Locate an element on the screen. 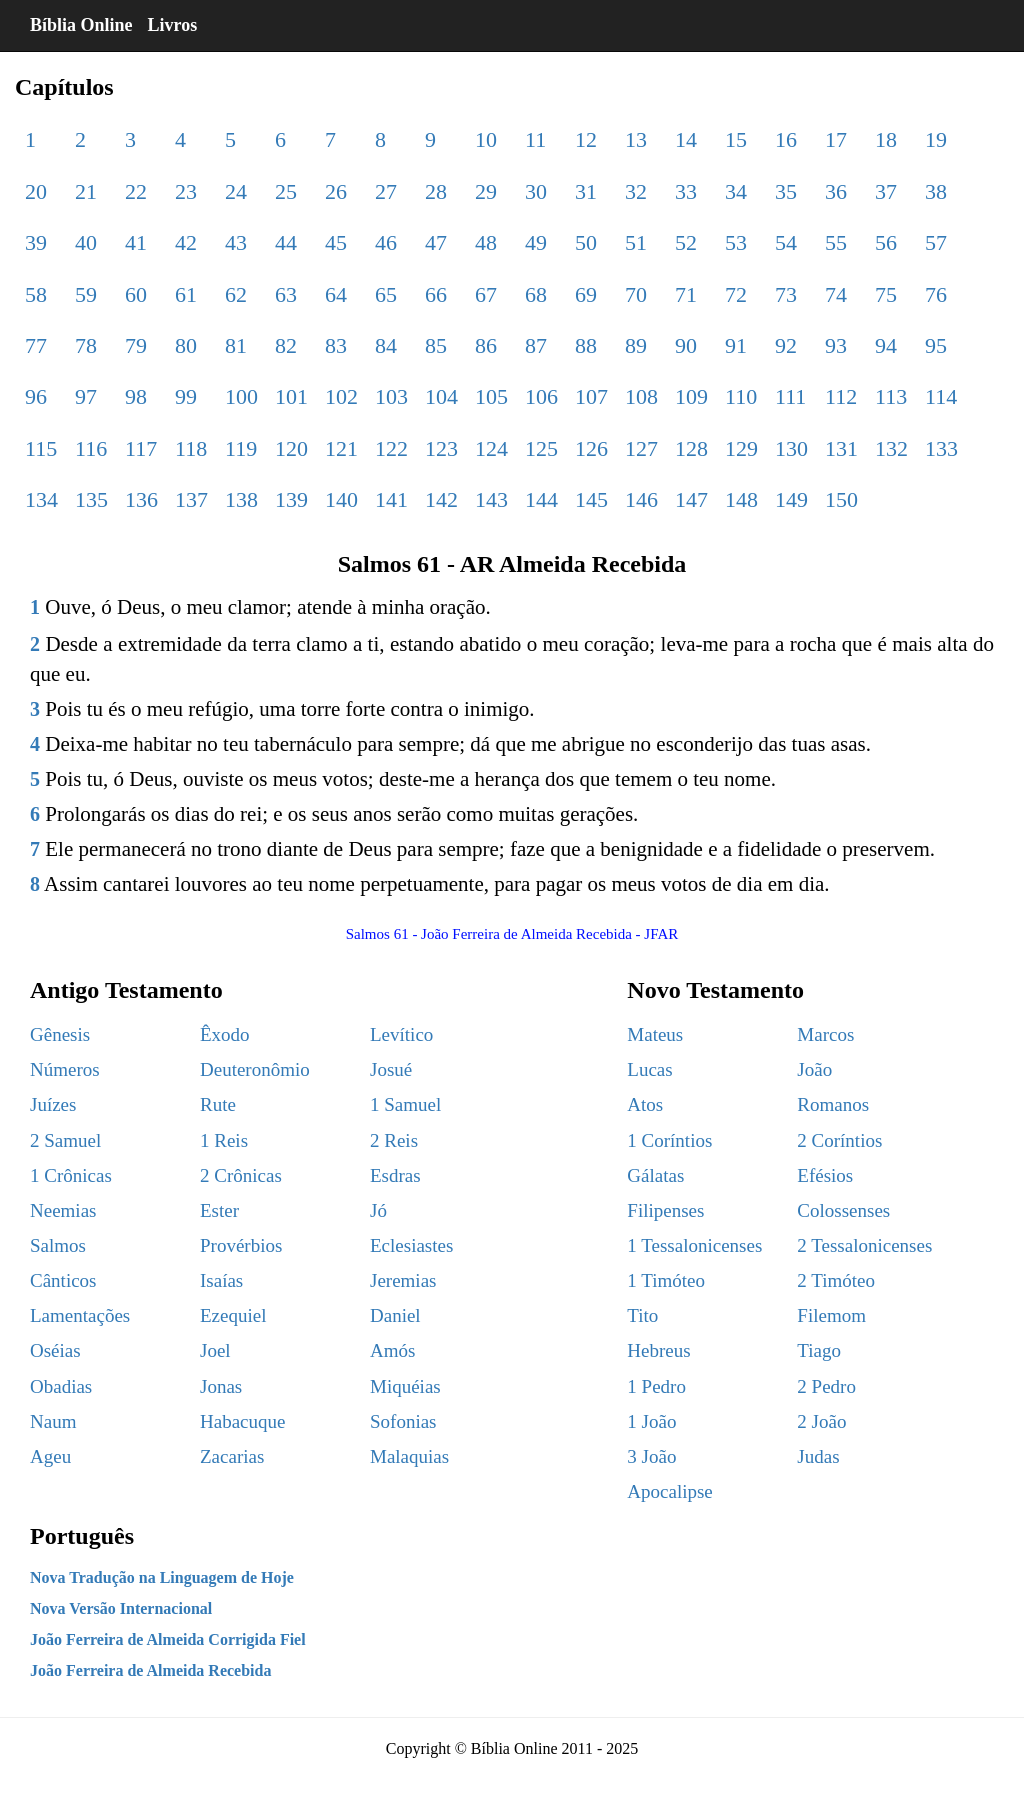 Image resolution: width=1024 pixels, height=1801 pixels. Levítico is located at coordinates (401, 1034).